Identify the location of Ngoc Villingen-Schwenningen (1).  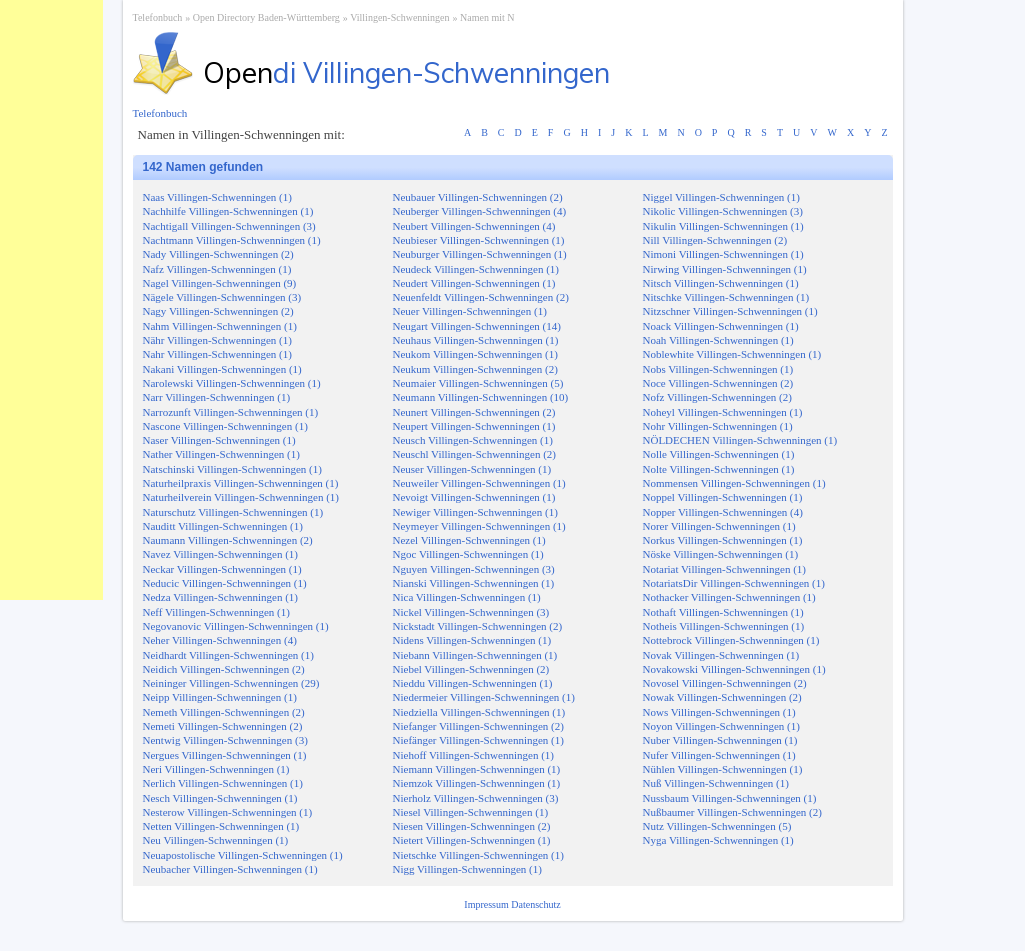
(468, 554).